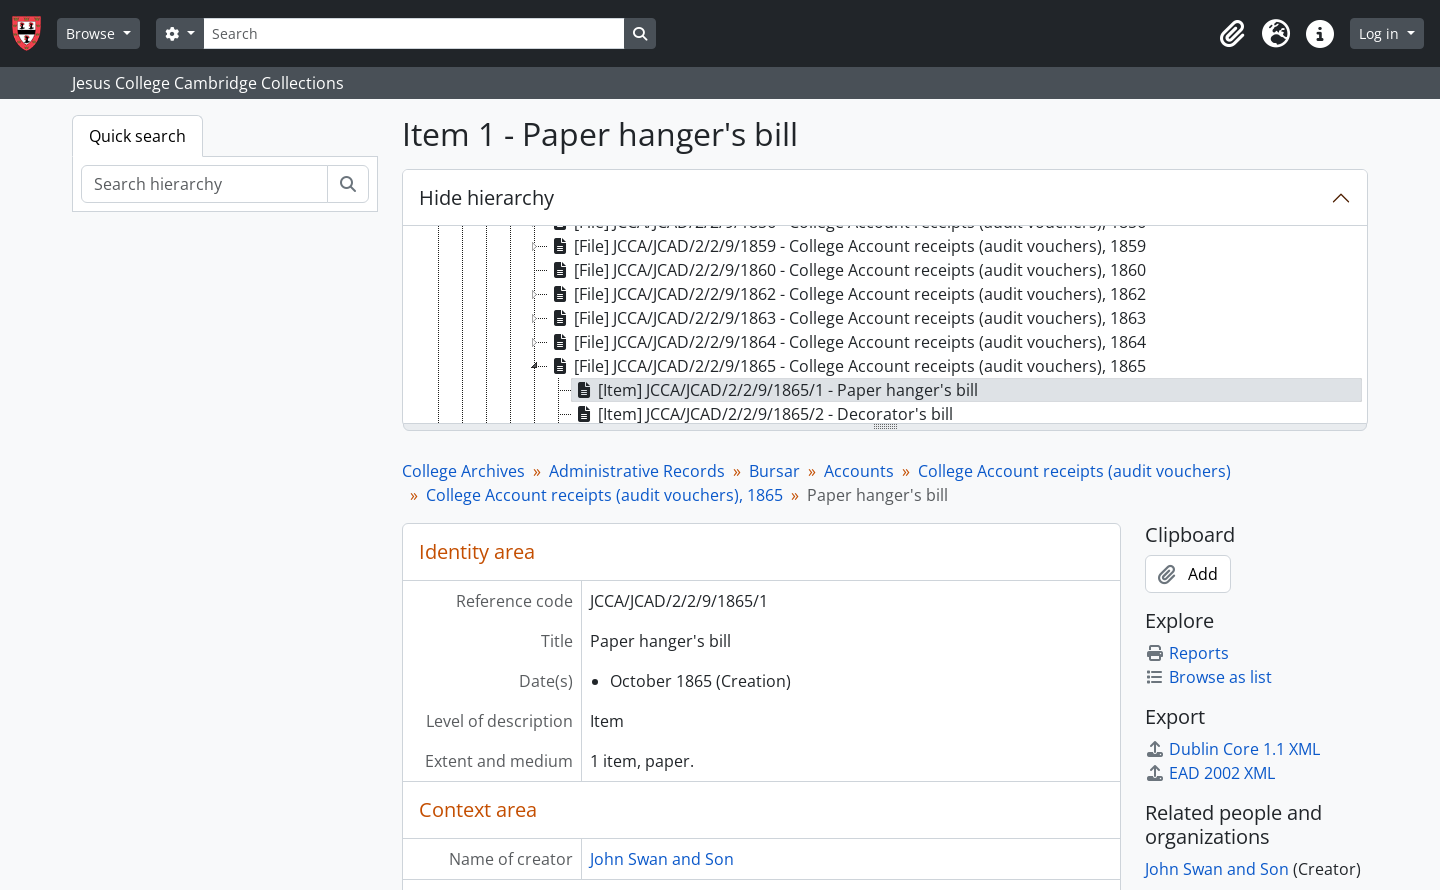  What do you see at coordinates (1208, 677) in the screenshot?
I see `Browse as list` at bounding box center [1208, 677].